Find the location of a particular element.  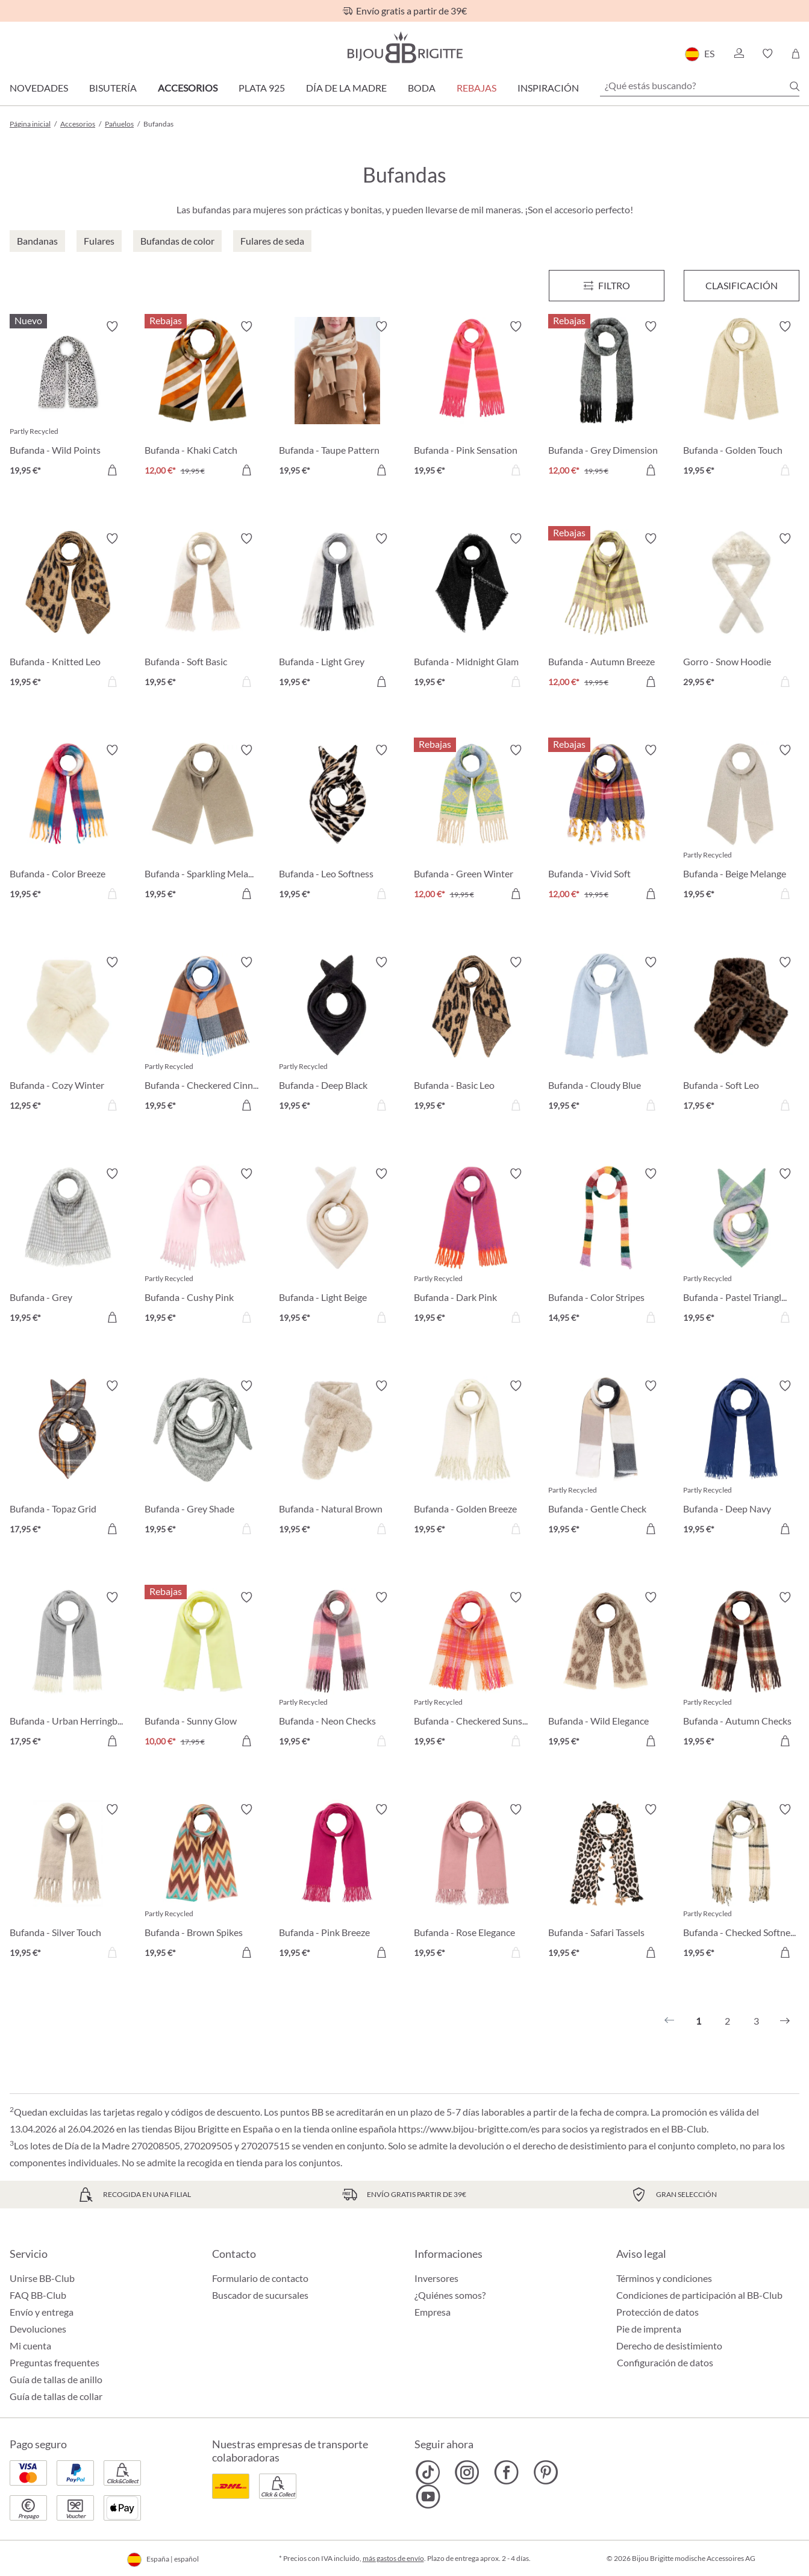

Empresa is located at coordinates (432, 2311).